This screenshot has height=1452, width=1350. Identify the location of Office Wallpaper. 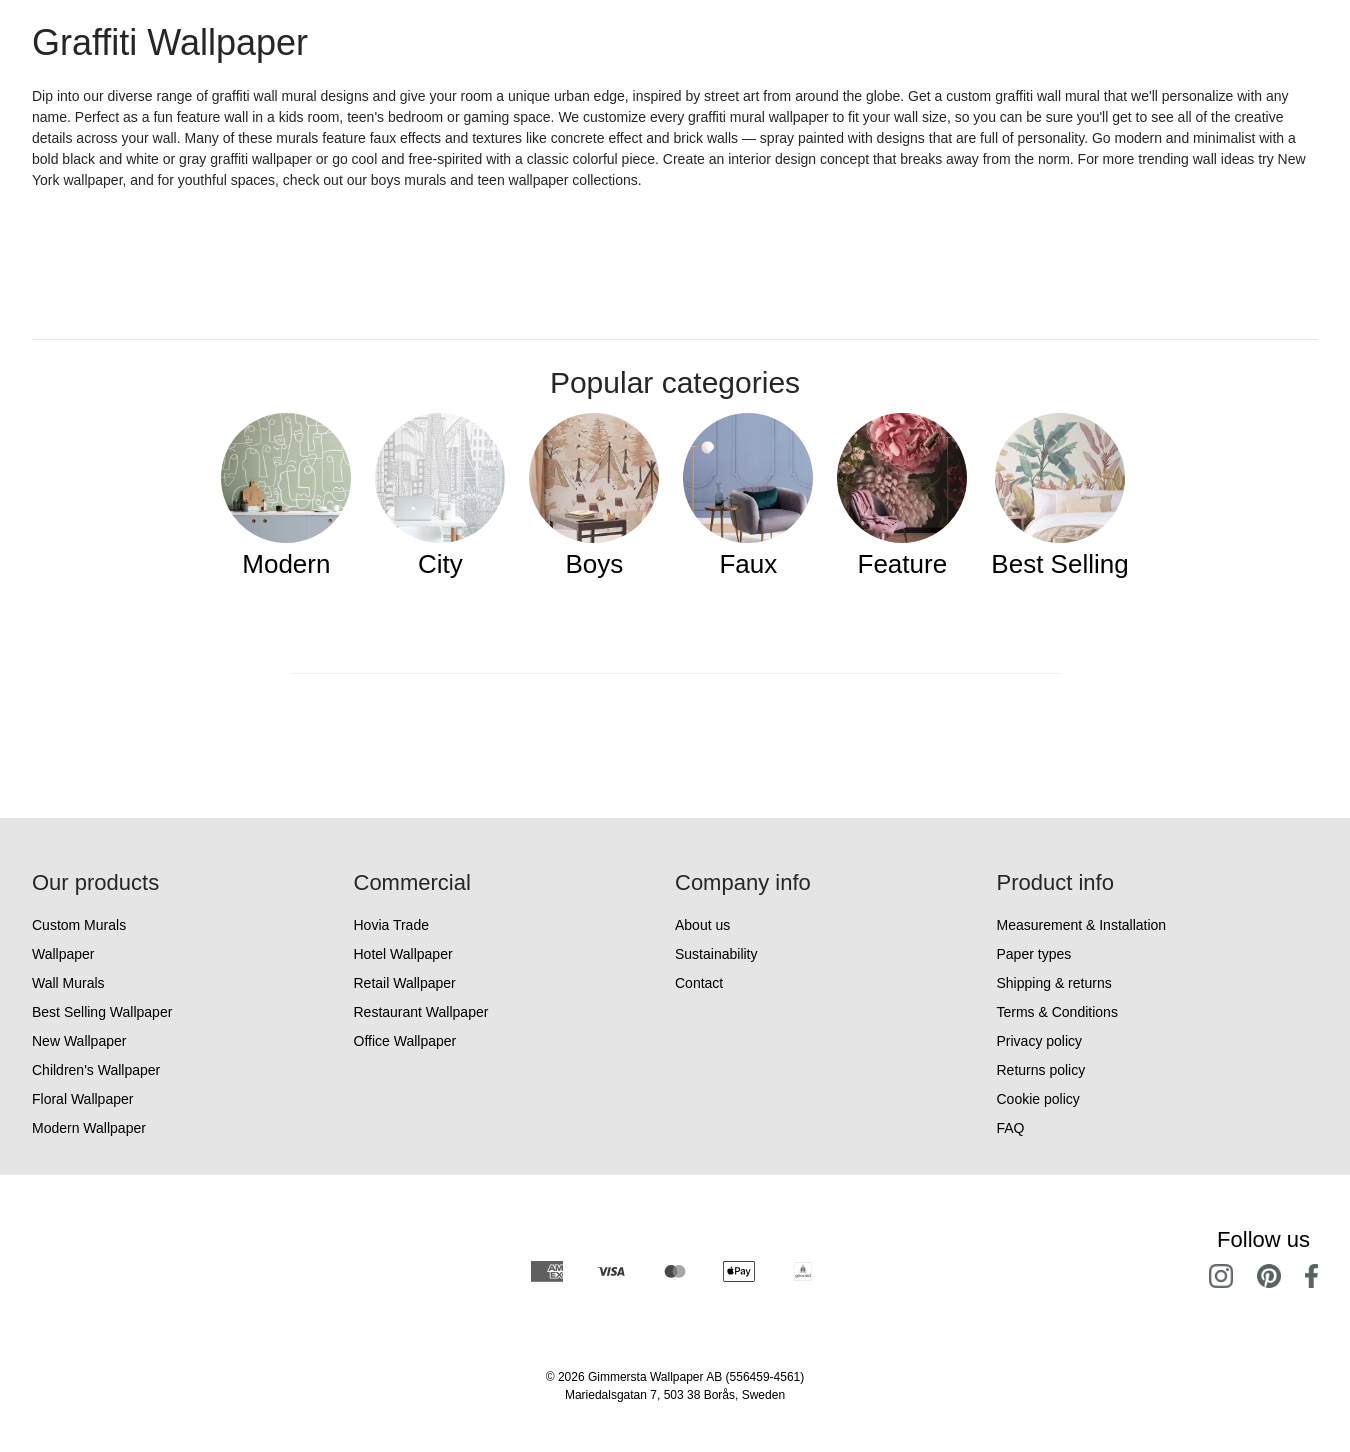
(405, 1041).